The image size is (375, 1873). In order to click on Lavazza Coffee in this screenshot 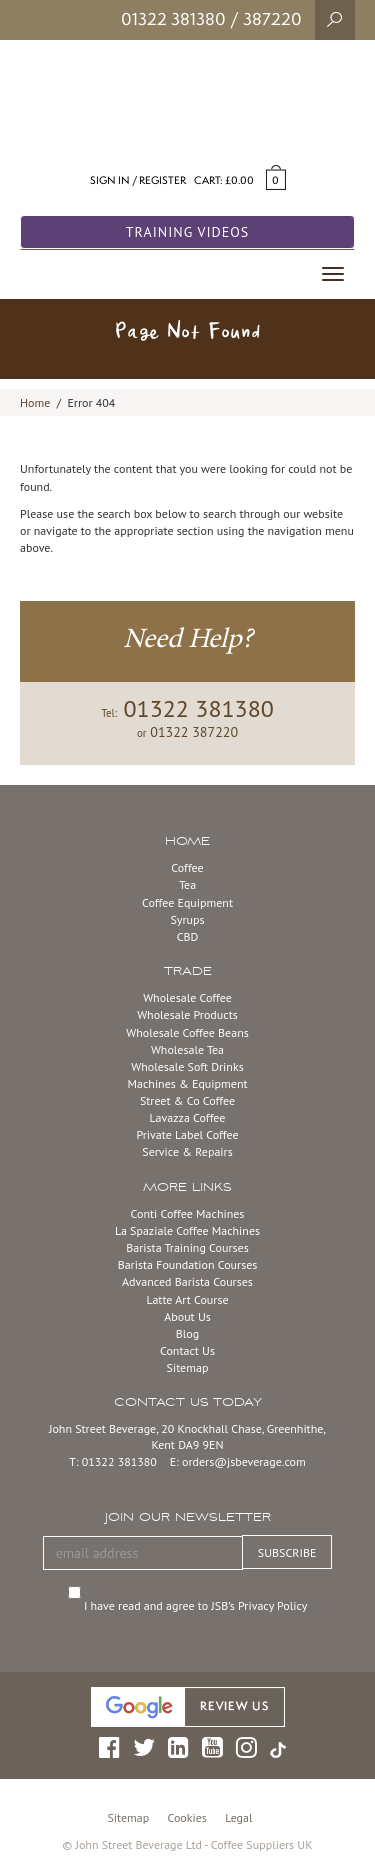, I will do `click(188, 1117)`.